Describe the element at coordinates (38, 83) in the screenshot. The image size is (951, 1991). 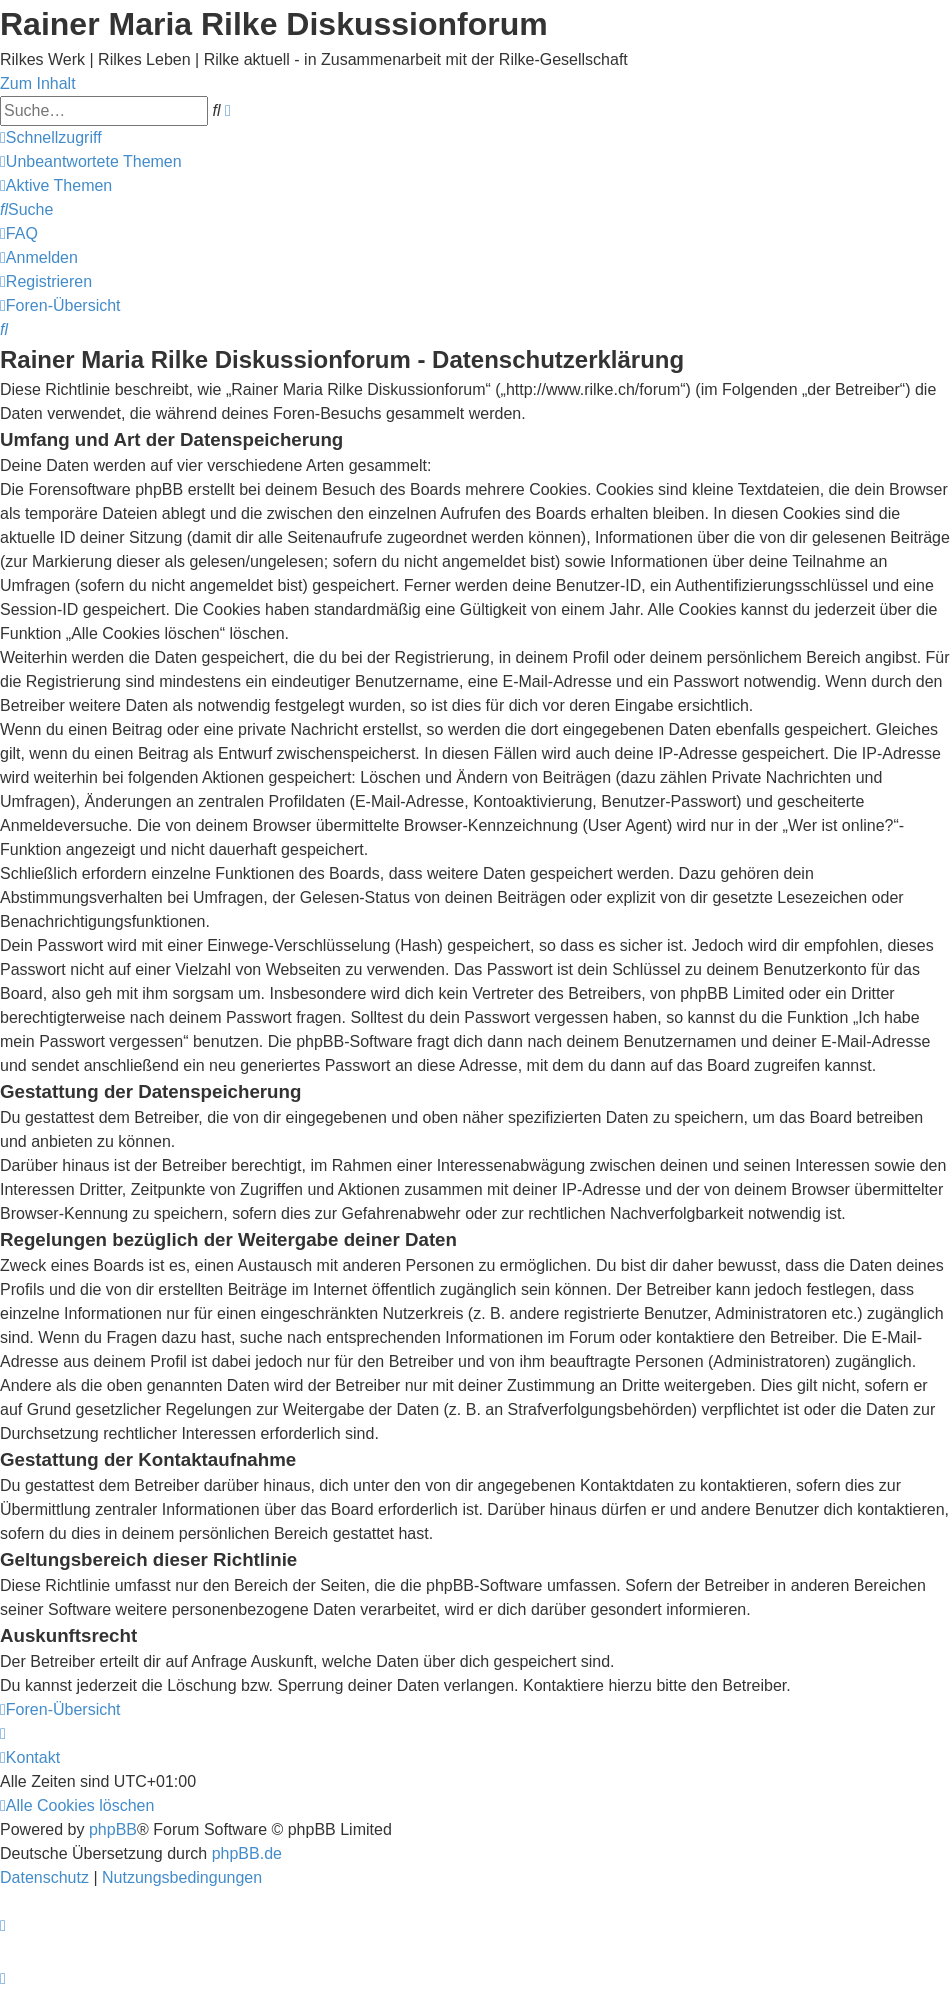
I see `Zum Inhalt` at that location.